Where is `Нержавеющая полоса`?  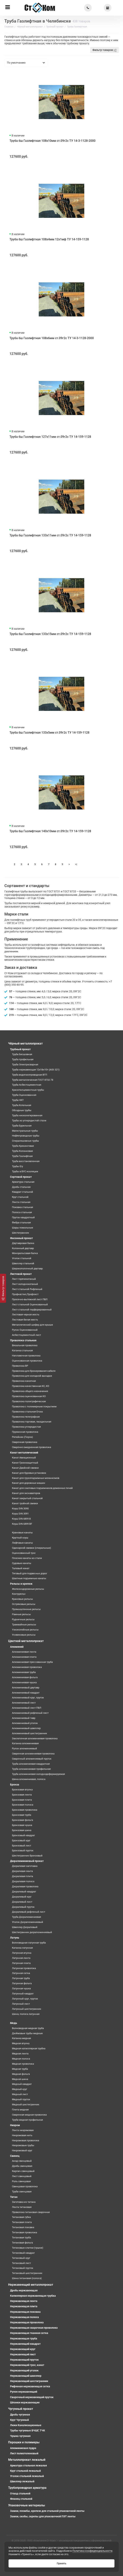
Нержавеющая полоса is located at coordinates (24, 2317).